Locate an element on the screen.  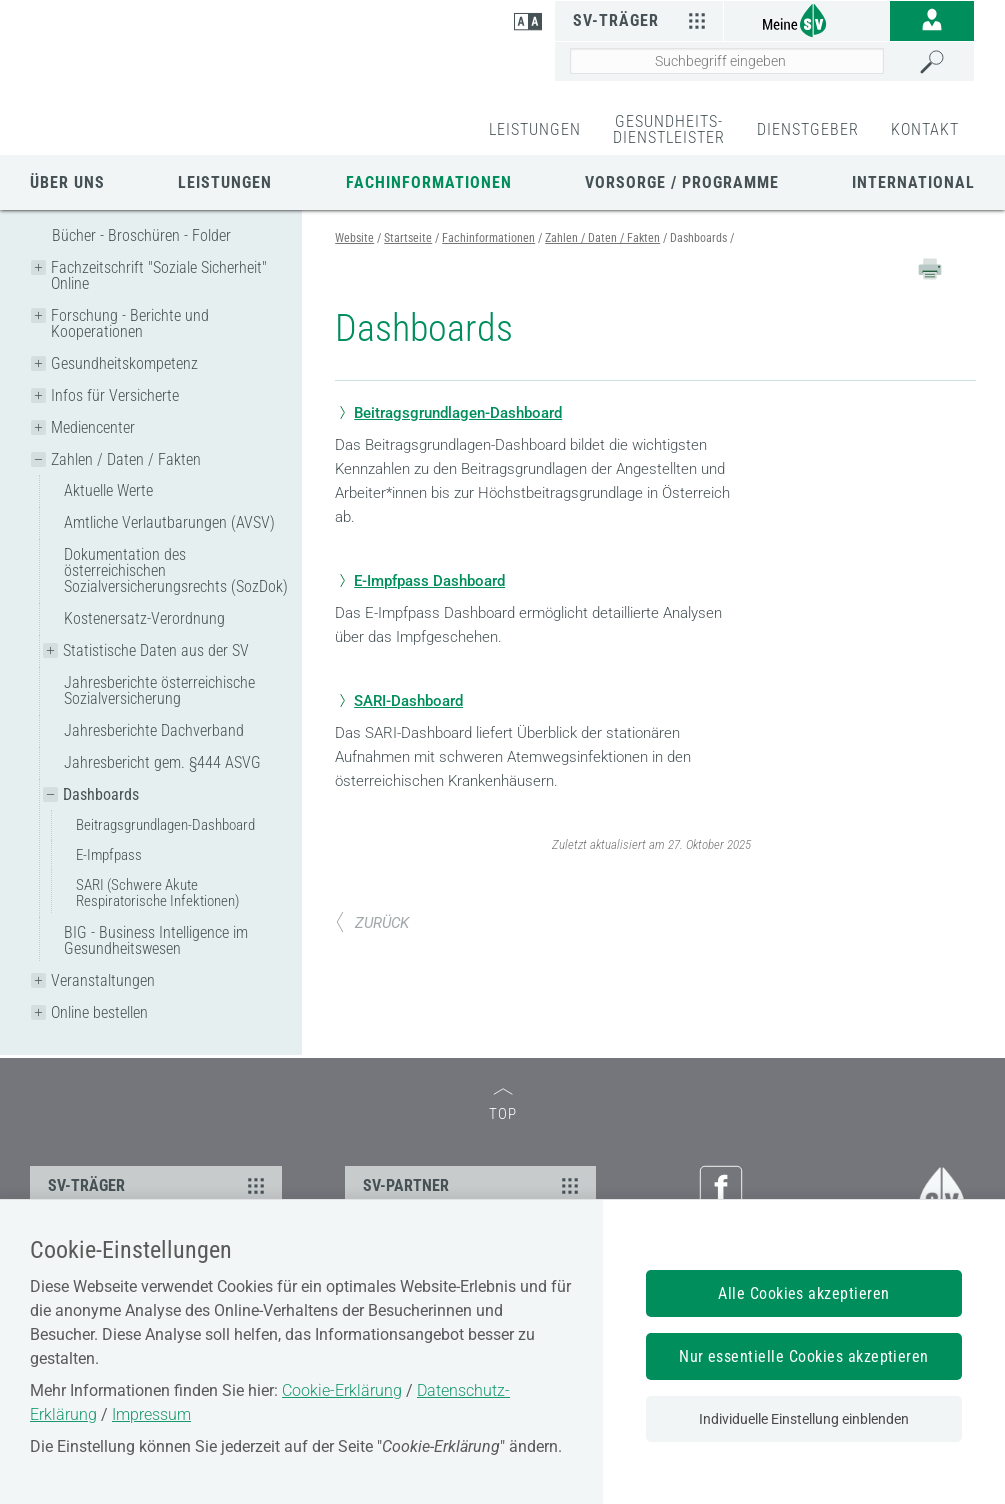
Nur essentielle Cookies akzeptieren is located at coordinates (804, 1356).